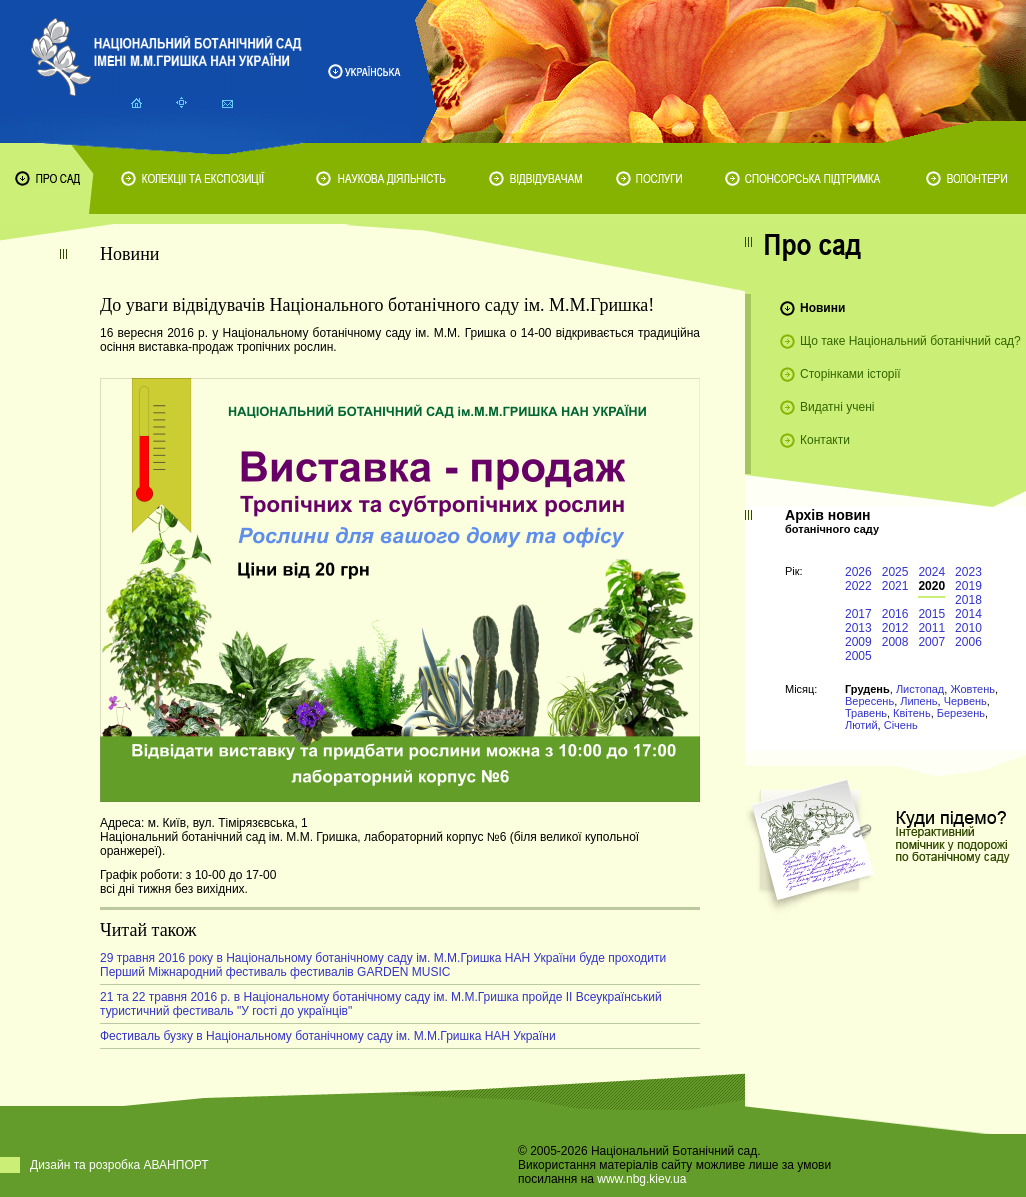 The height and width of the screenshot is (1197, 1026). Describe the element at coordinates (972, 689) in the screenshot. I see `Жовтень` at that location.